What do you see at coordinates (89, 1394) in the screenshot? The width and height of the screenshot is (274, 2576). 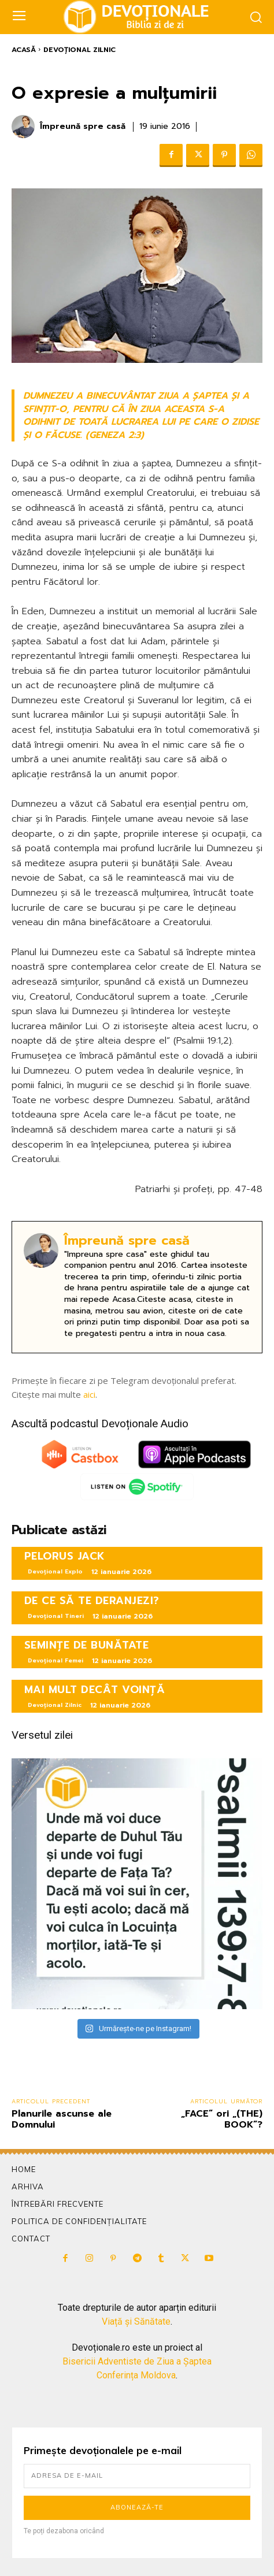 I see `aici` at bounding box center [89, 1394].